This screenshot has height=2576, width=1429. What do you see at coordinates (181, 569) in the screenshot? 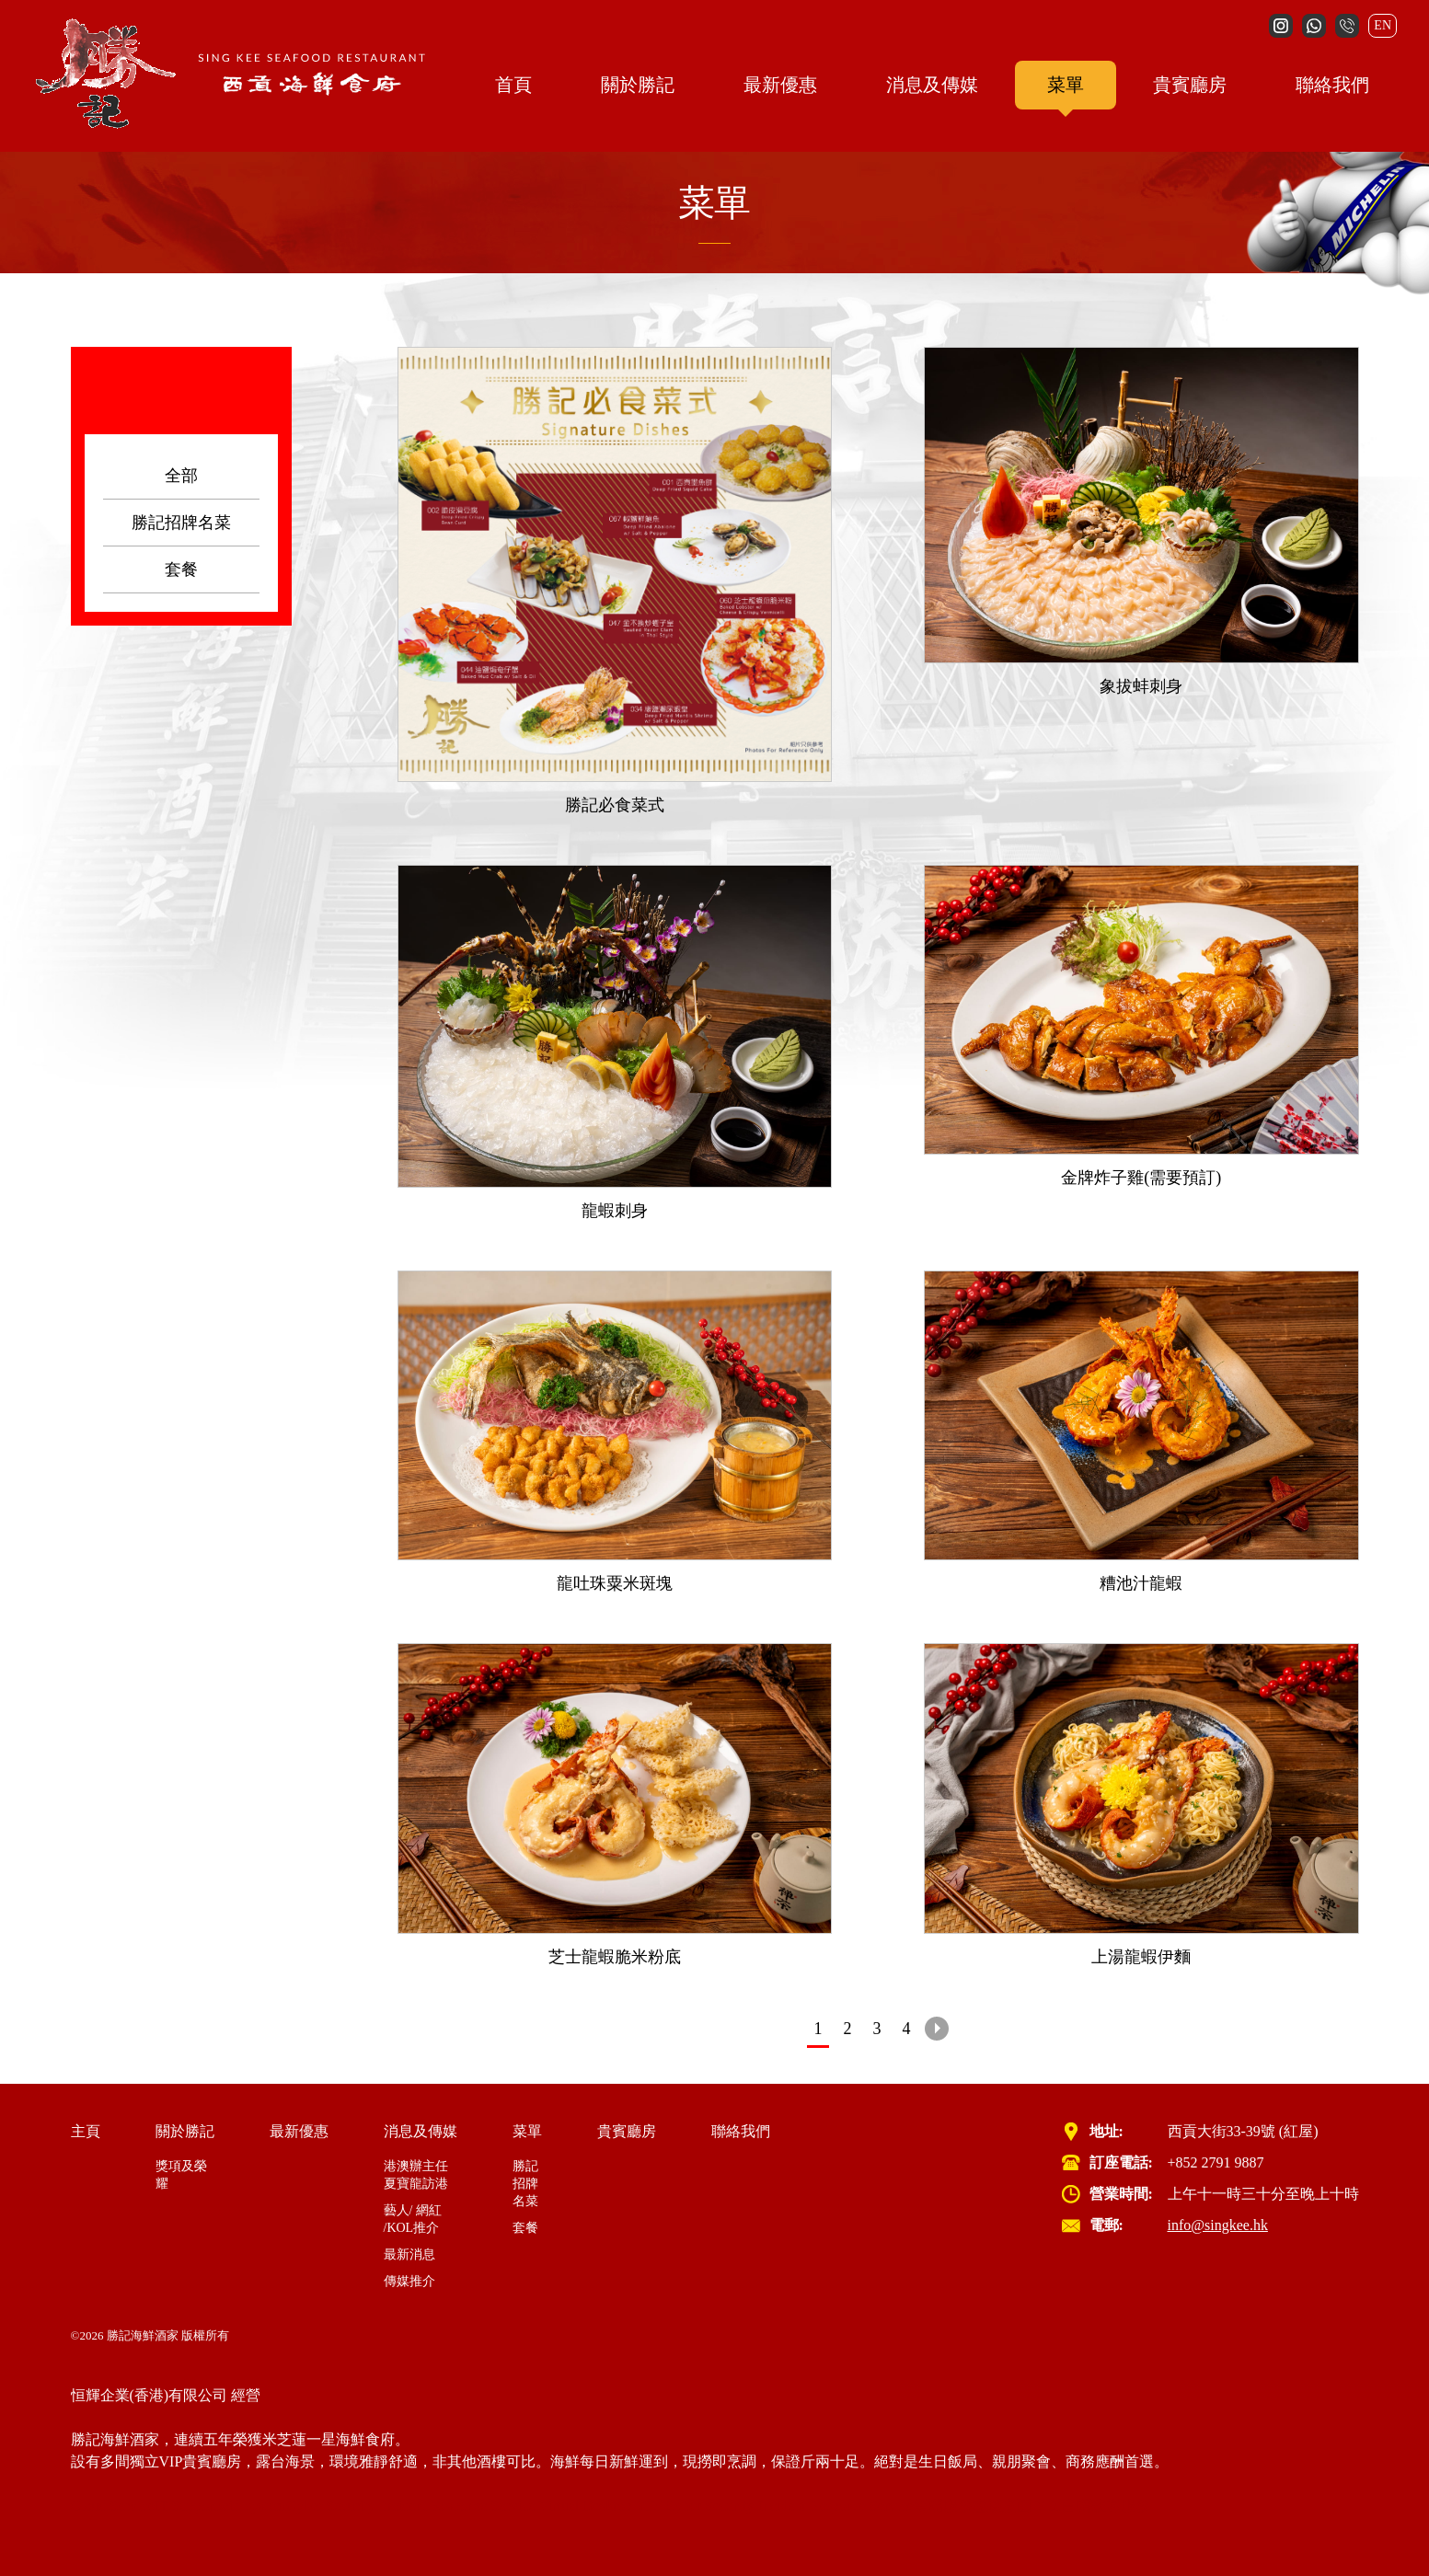
I see `套餐` at bounding box center [181, 569].